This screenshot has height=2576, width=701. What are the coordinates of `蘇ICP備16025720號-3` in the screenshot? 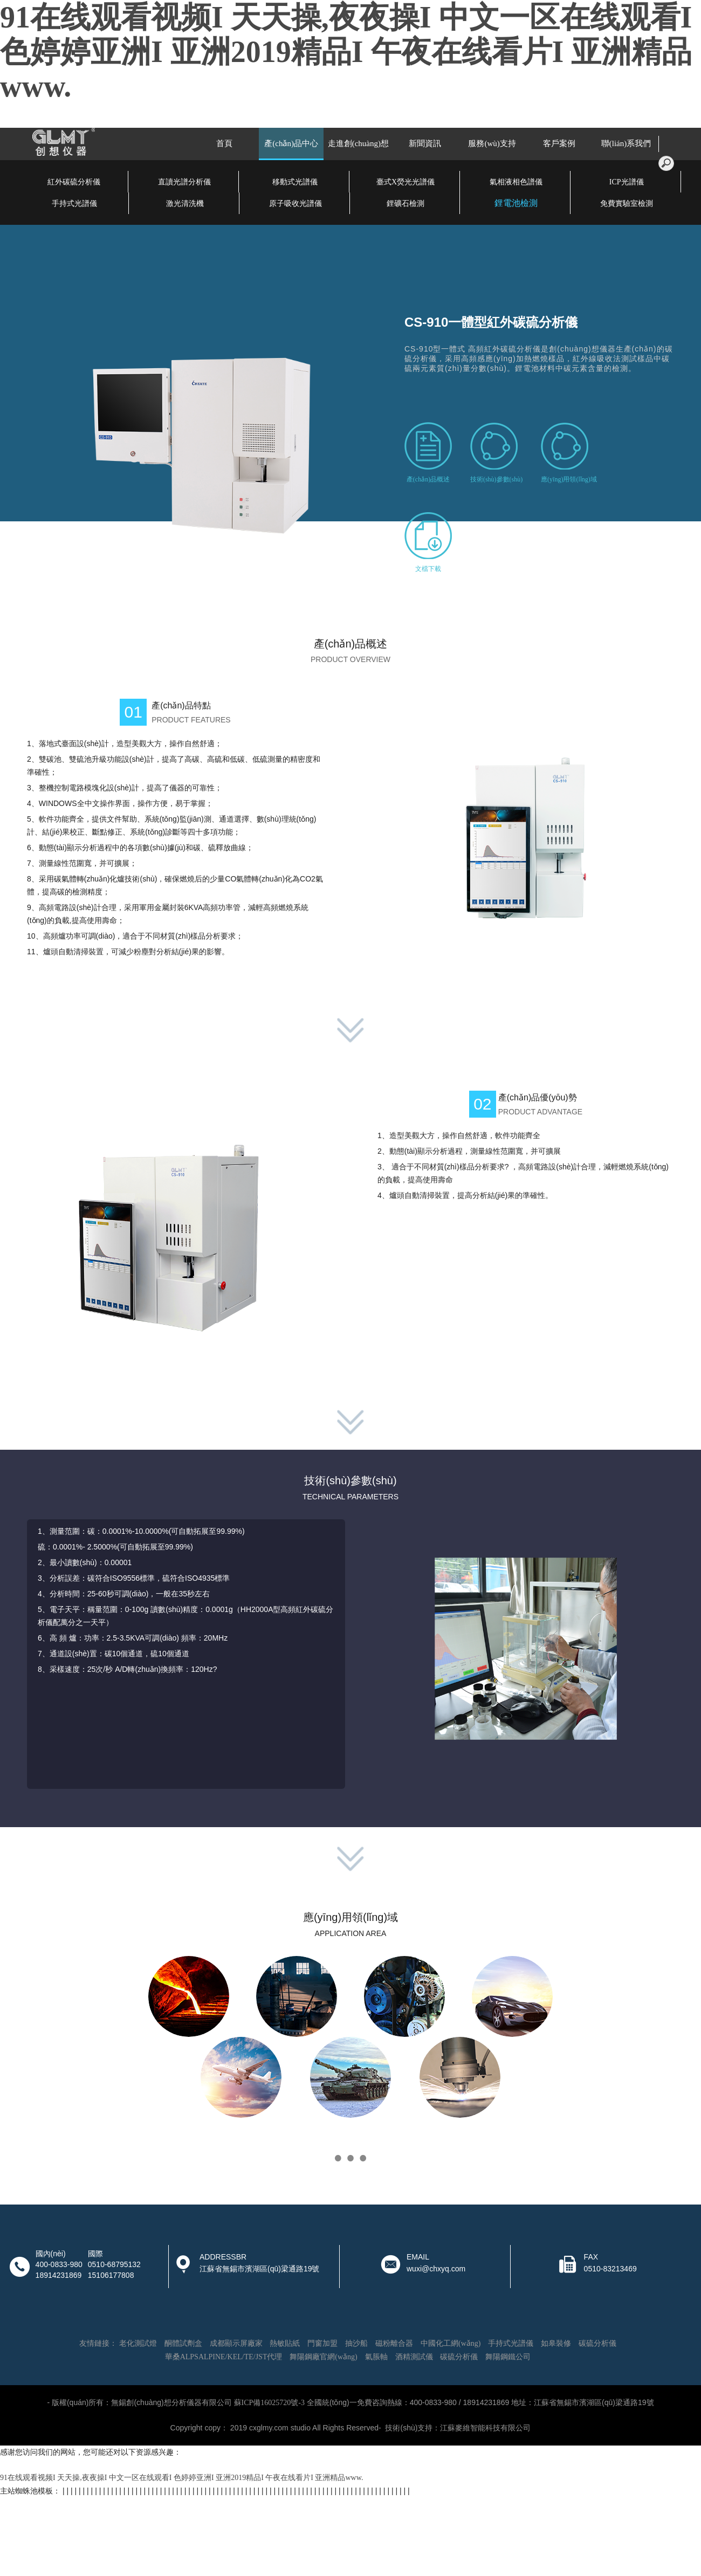 It's located at (269, 2403).